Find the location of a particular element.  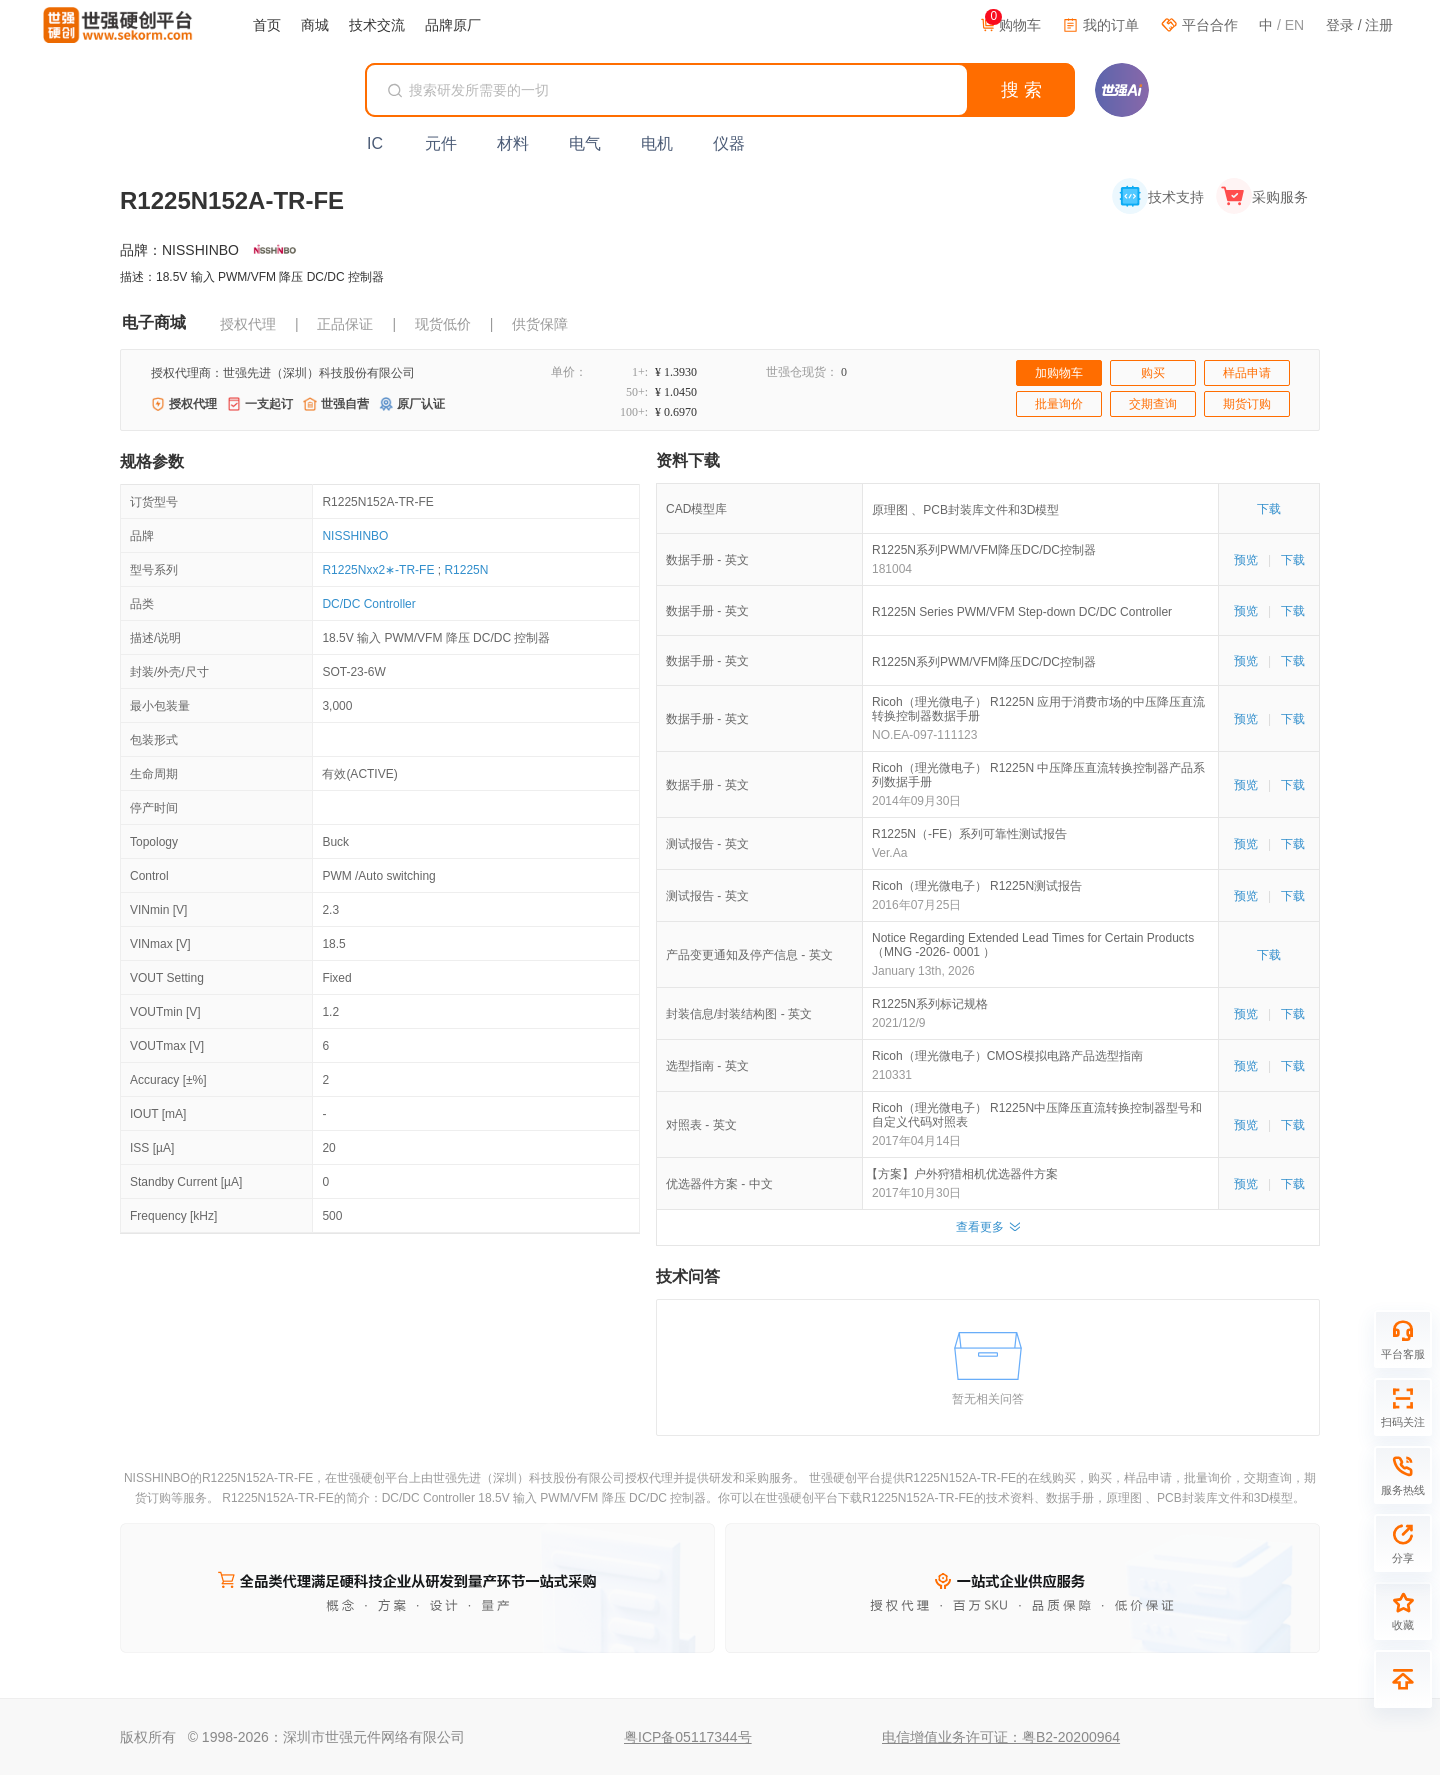

R1225N Series PWM/VFM Step-down DC/DC Controller is located at coordinates (1022, 612).